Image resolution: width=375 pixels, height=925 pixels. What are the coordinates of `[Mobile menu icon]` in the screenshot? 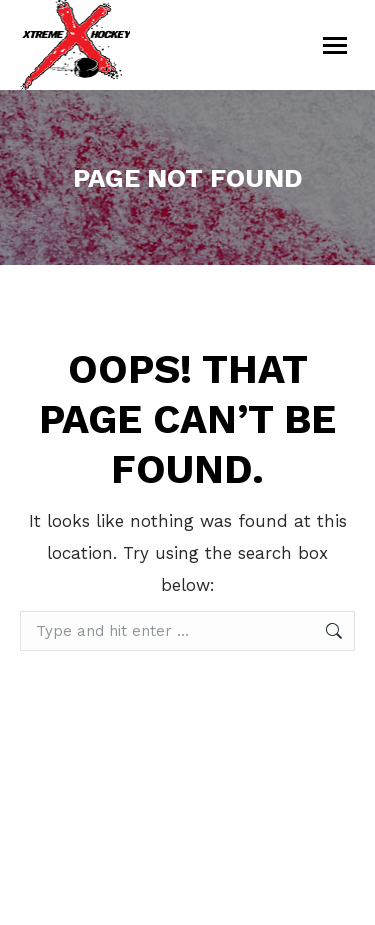 It's located at (335, 45).